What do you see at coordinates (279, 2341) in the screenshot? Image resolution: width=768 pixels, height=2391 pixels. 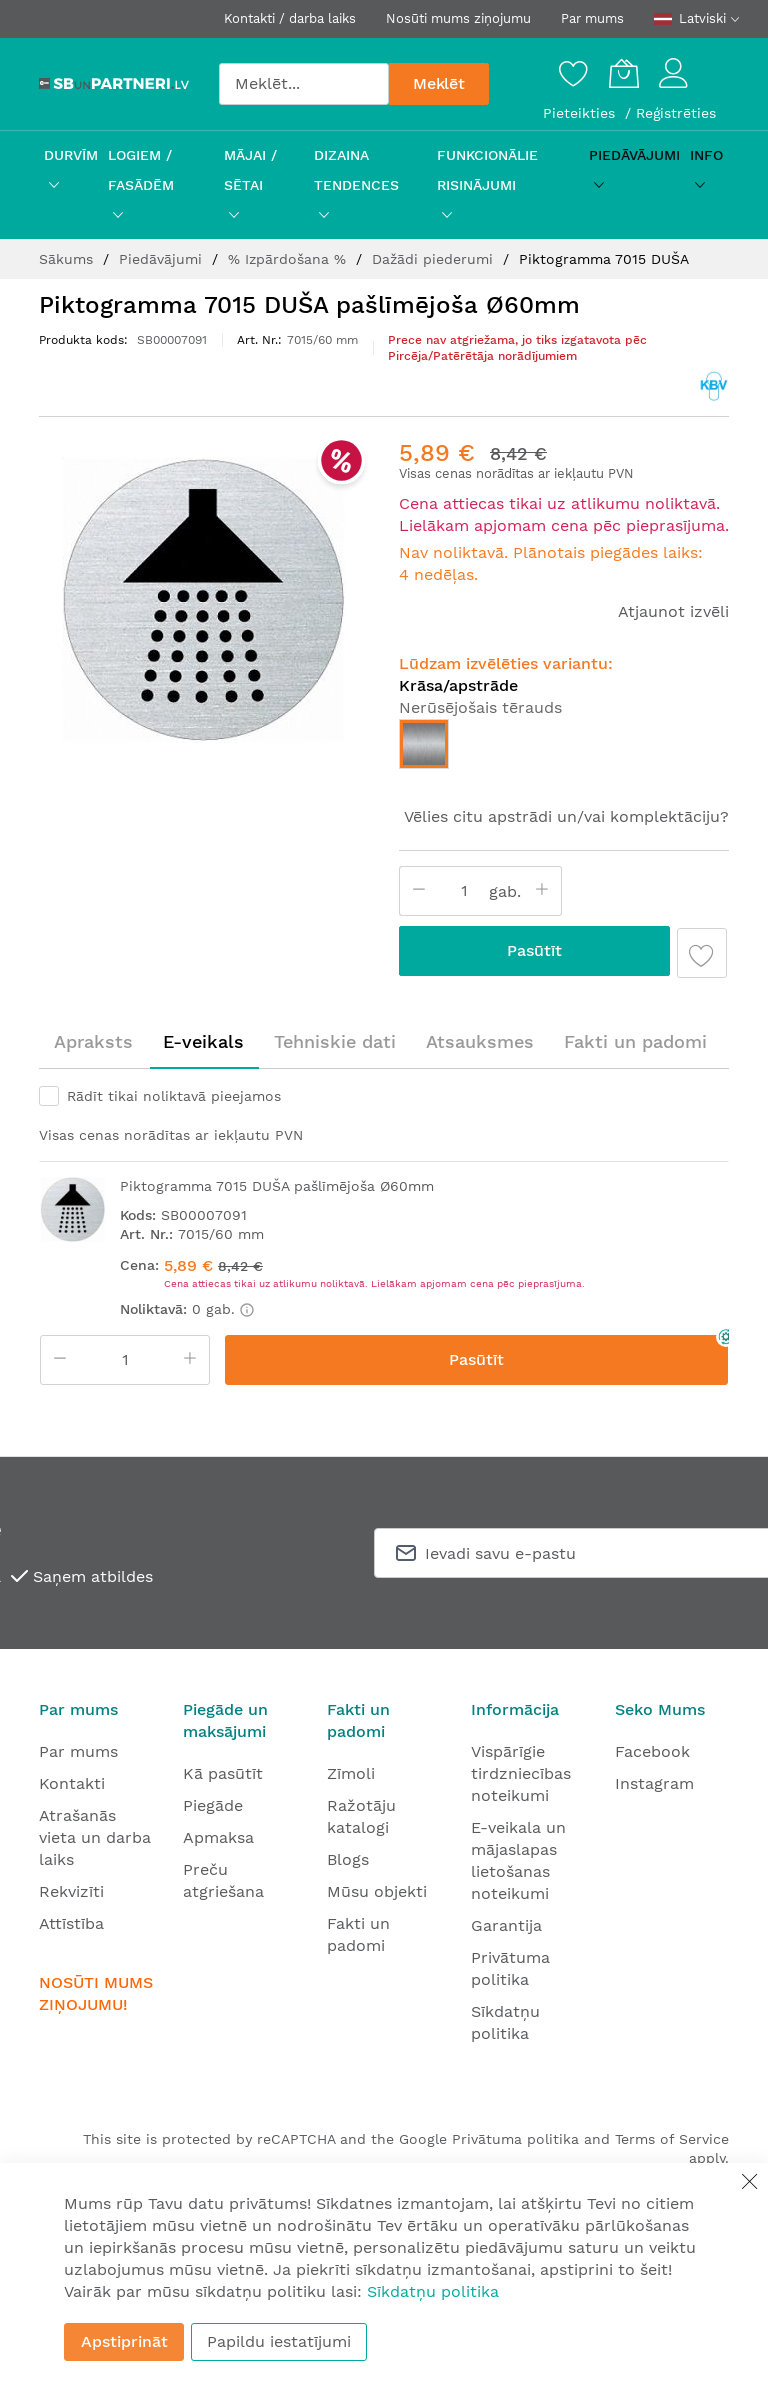 I see `Papildu iestatījumi` at bounding box center [279, 2341].